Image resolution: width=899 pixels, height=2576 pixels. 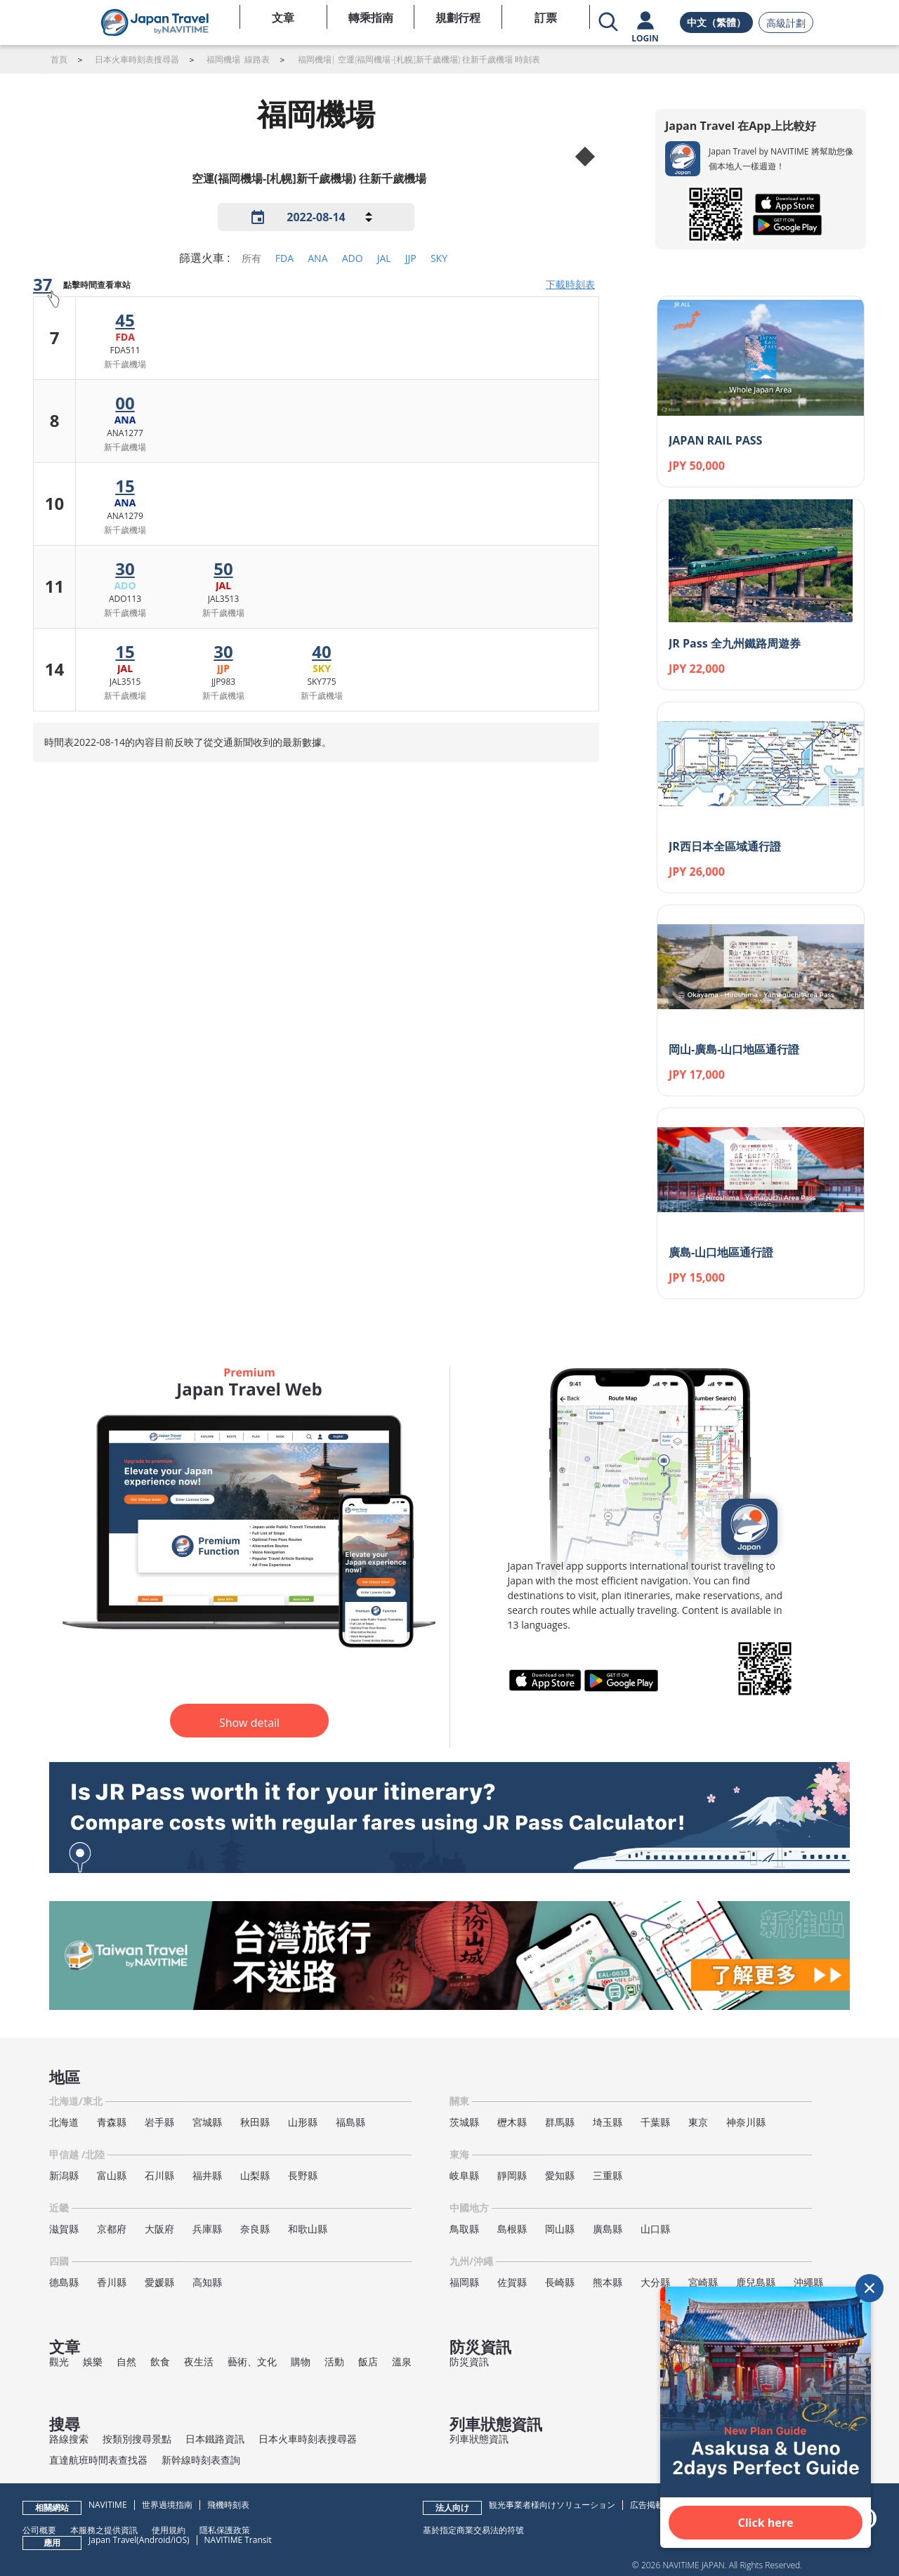 I want to click on 滋賀縣, so click(x=64, y=2228).